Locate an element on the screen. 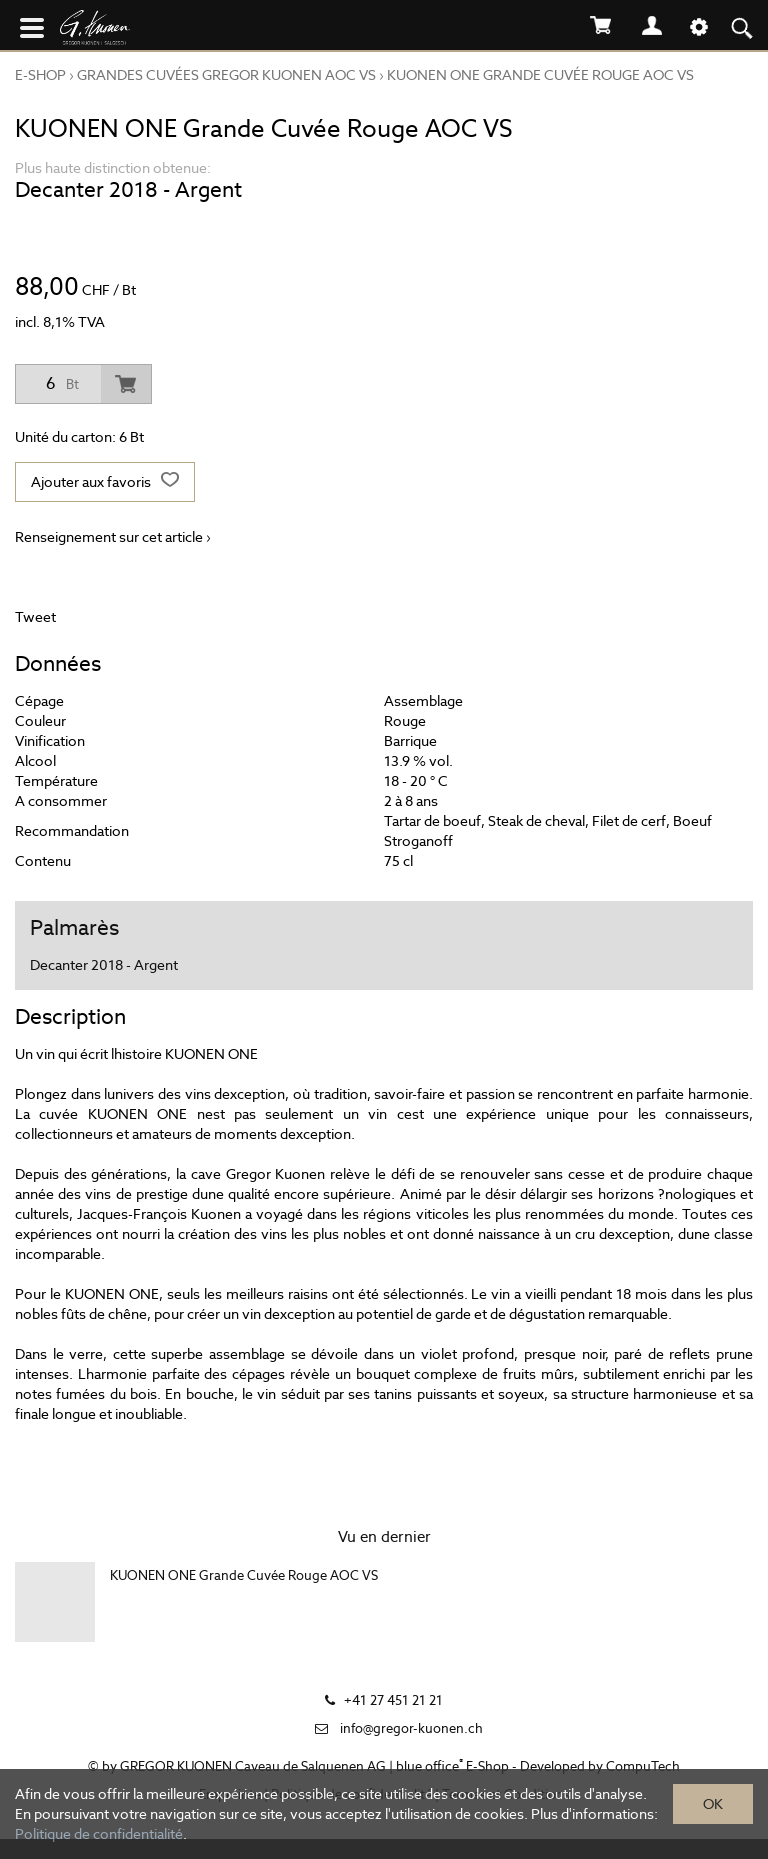  CompuTech is located at coordinates (643, 1766).